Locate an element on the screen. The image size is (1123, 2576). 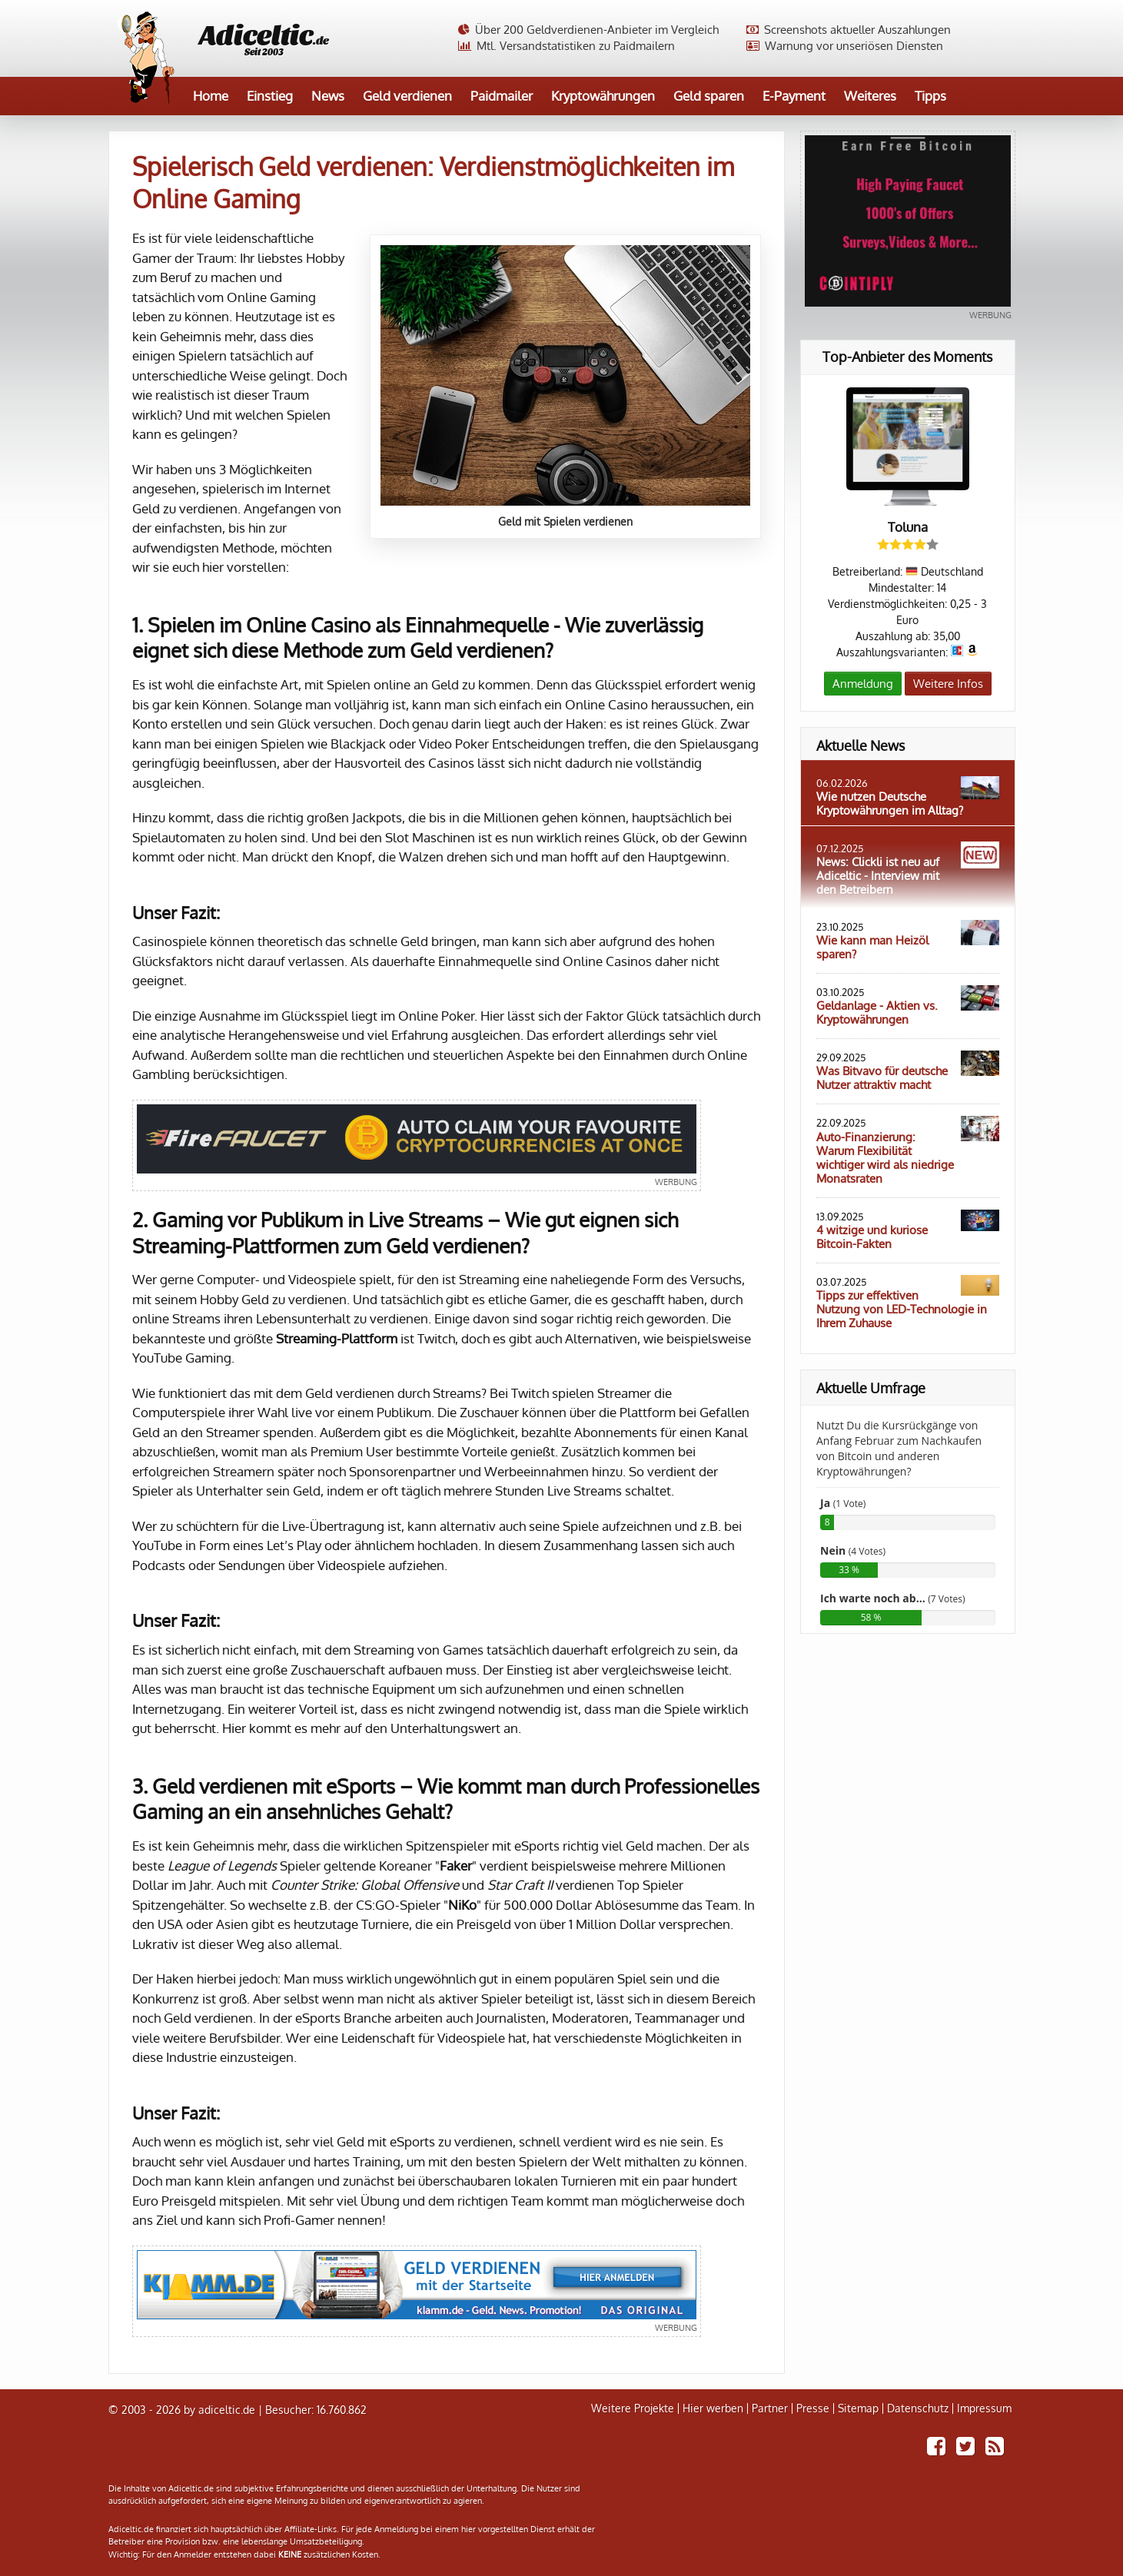
Weitere Projekte is located at coordinates (632, 2408).